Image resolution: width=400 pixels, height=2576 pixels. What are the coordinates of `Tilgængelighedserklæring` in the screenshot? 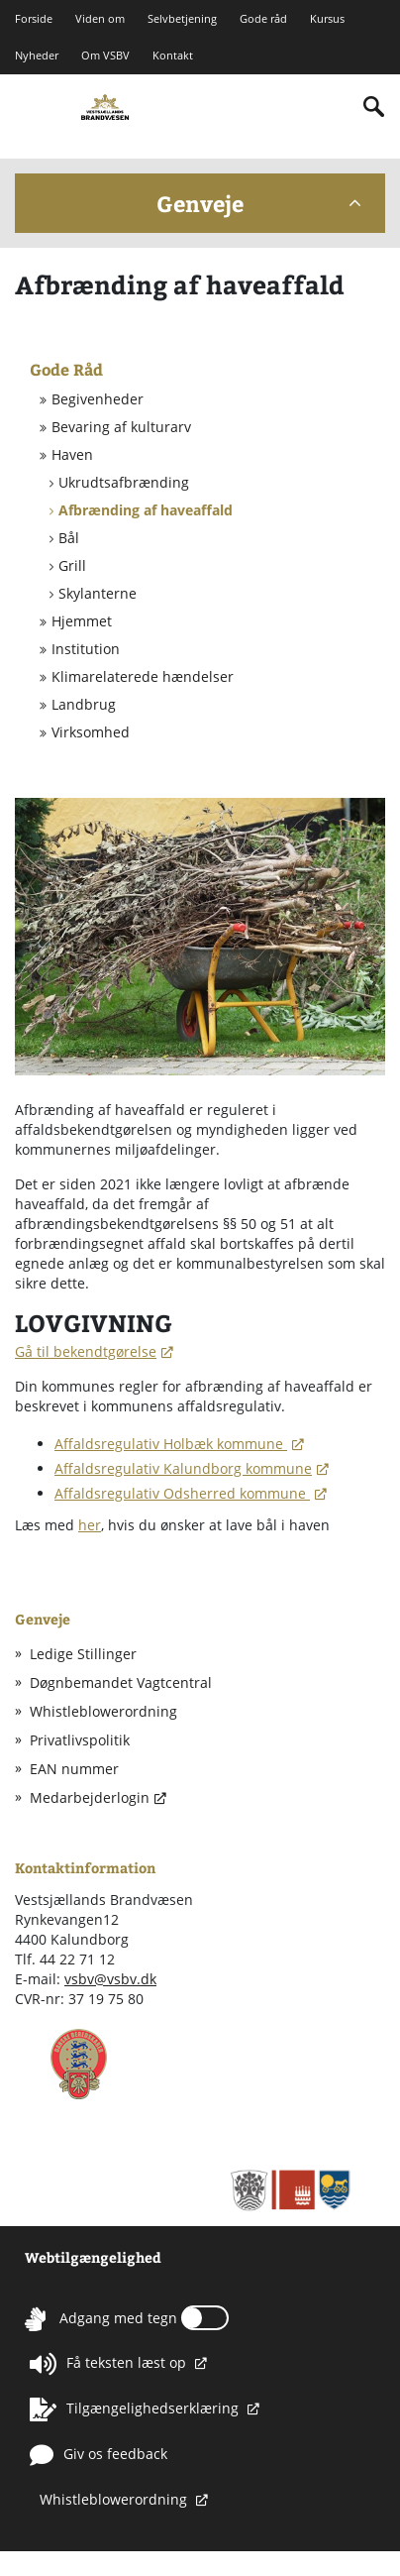 It's located at (136, 2409).